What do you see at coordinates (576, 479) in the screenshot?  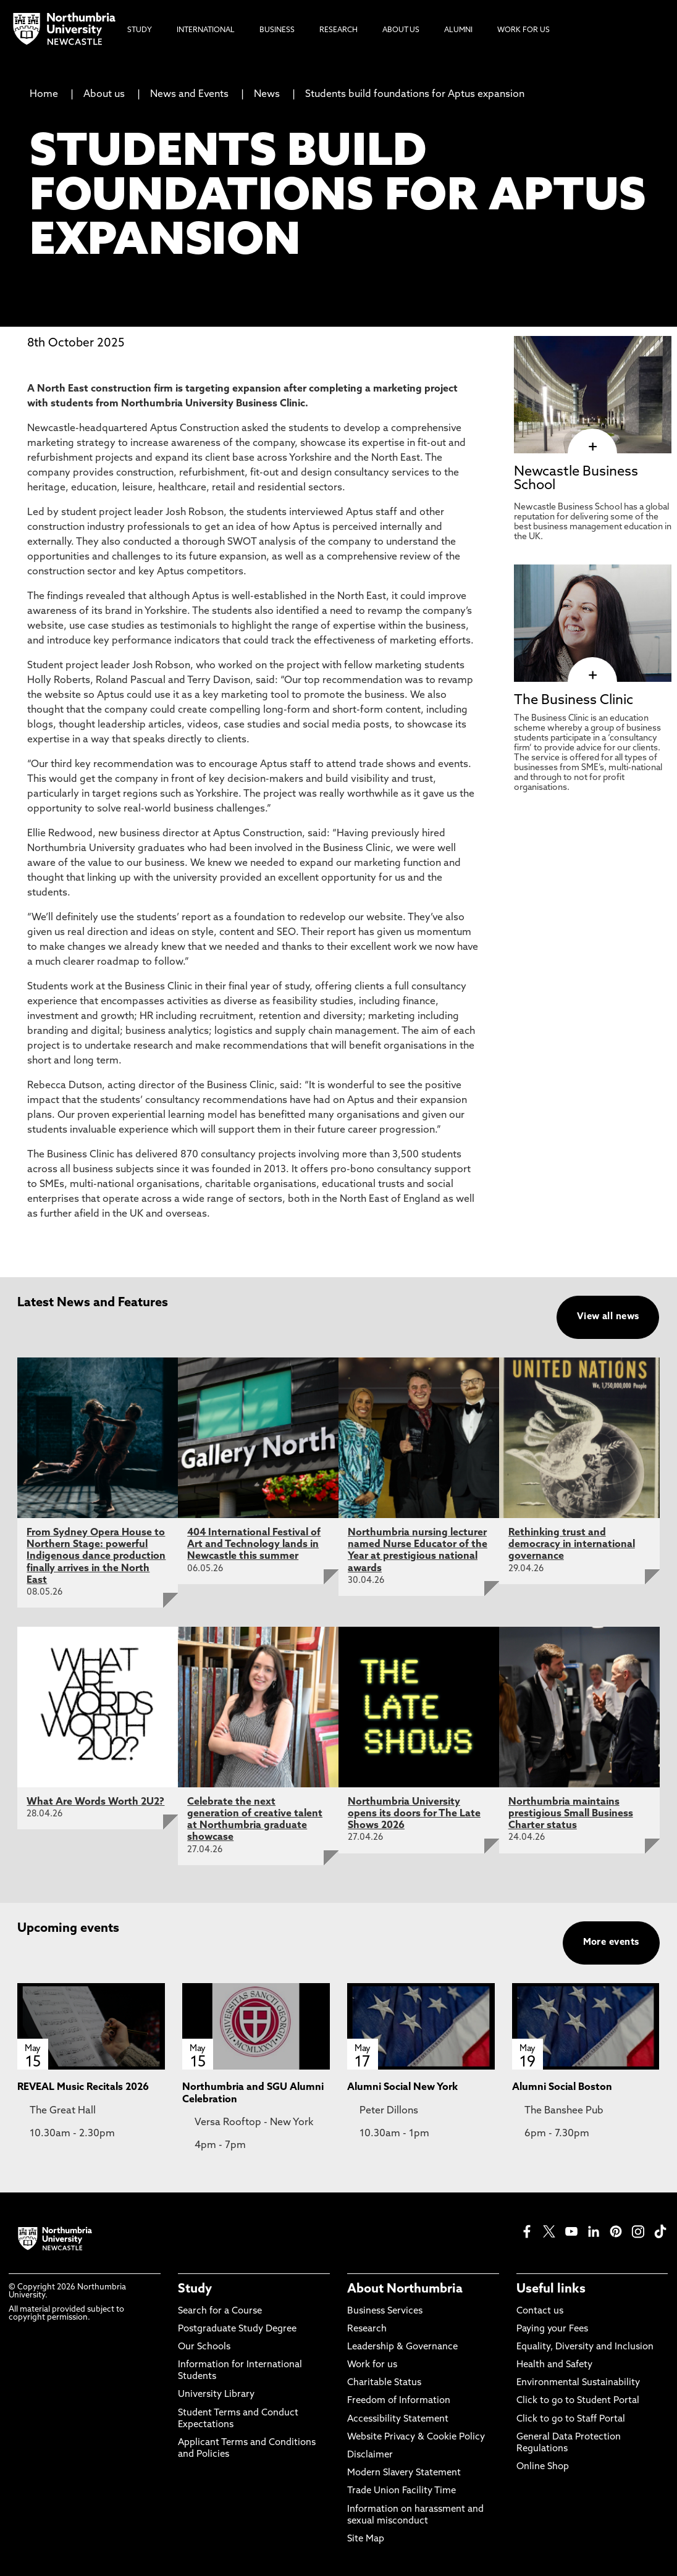 I see `Newcastle Business School` at bounding box center [576, 479].